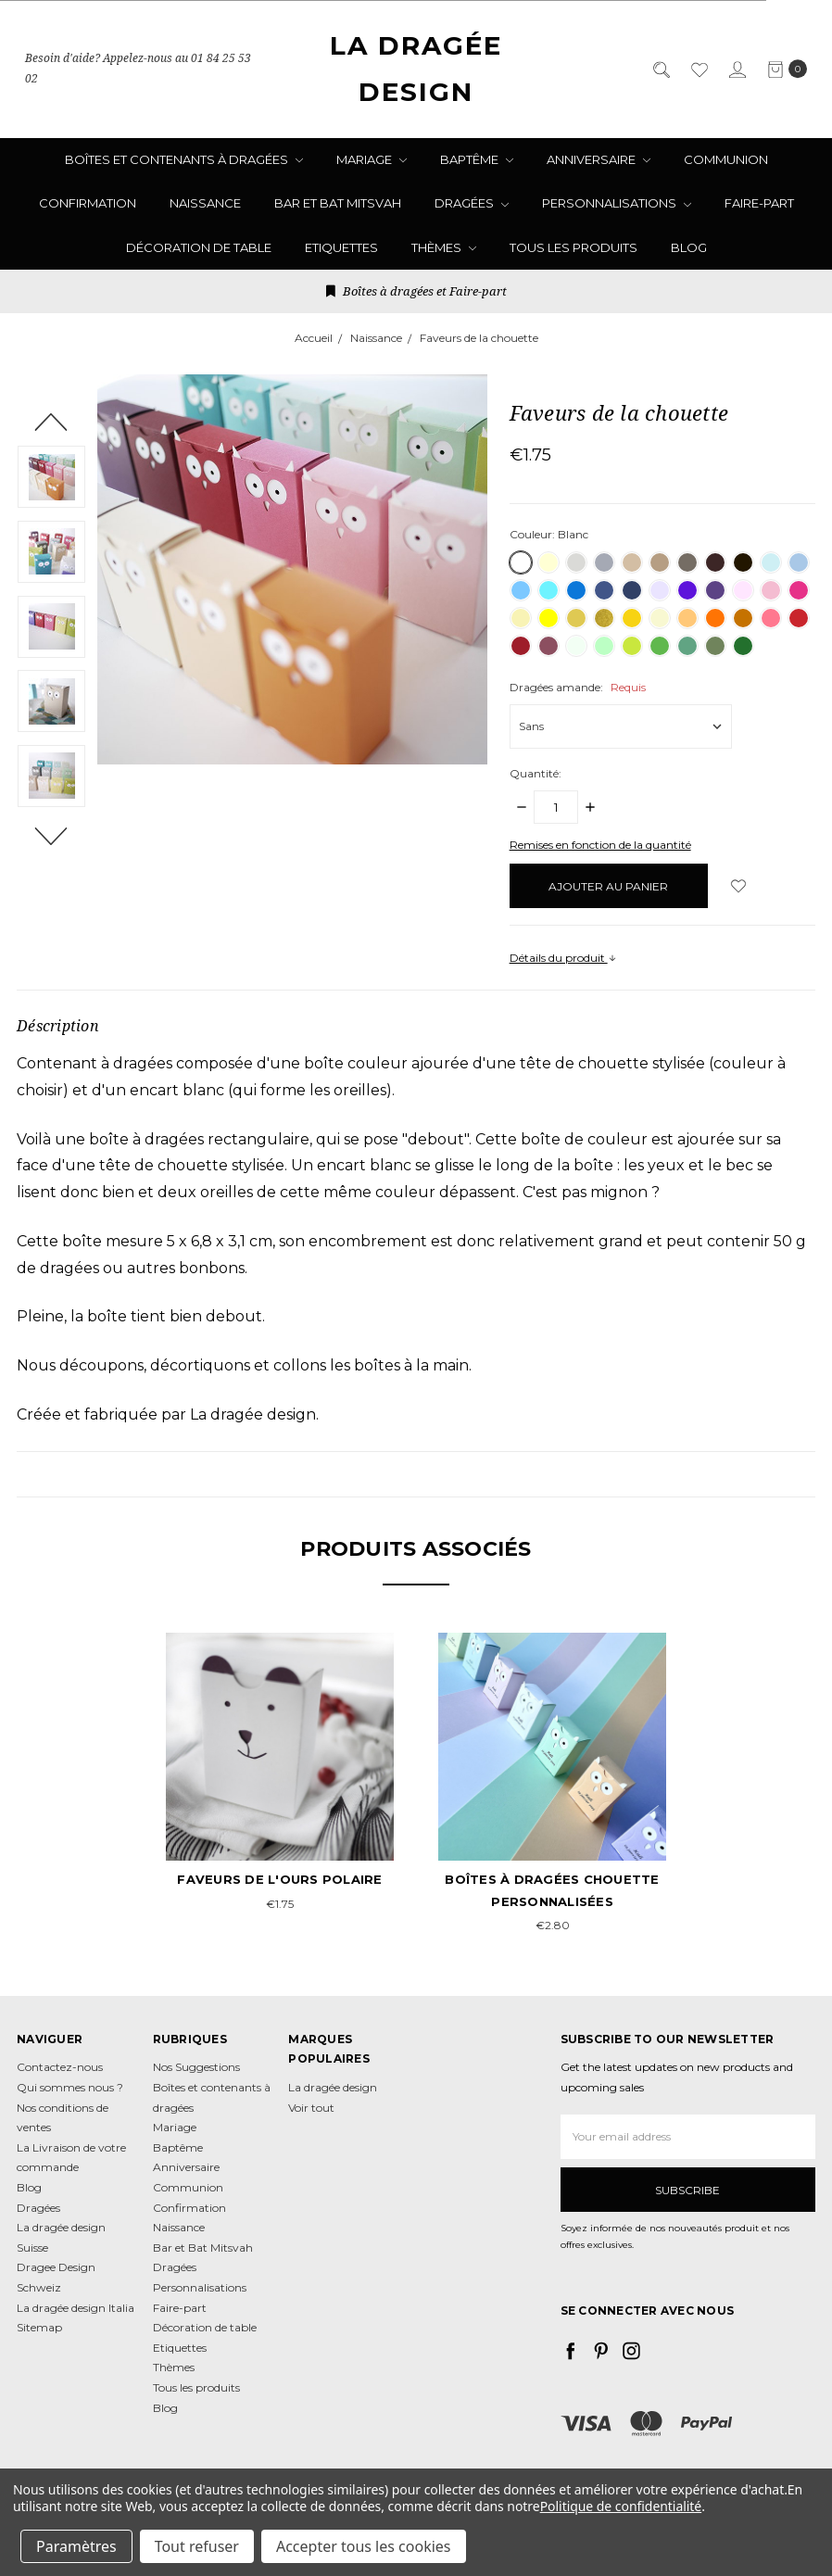  Describe the element at coordinates (363, 2546) in the screenshot. I see `Accepter tous les cookies` at that location.